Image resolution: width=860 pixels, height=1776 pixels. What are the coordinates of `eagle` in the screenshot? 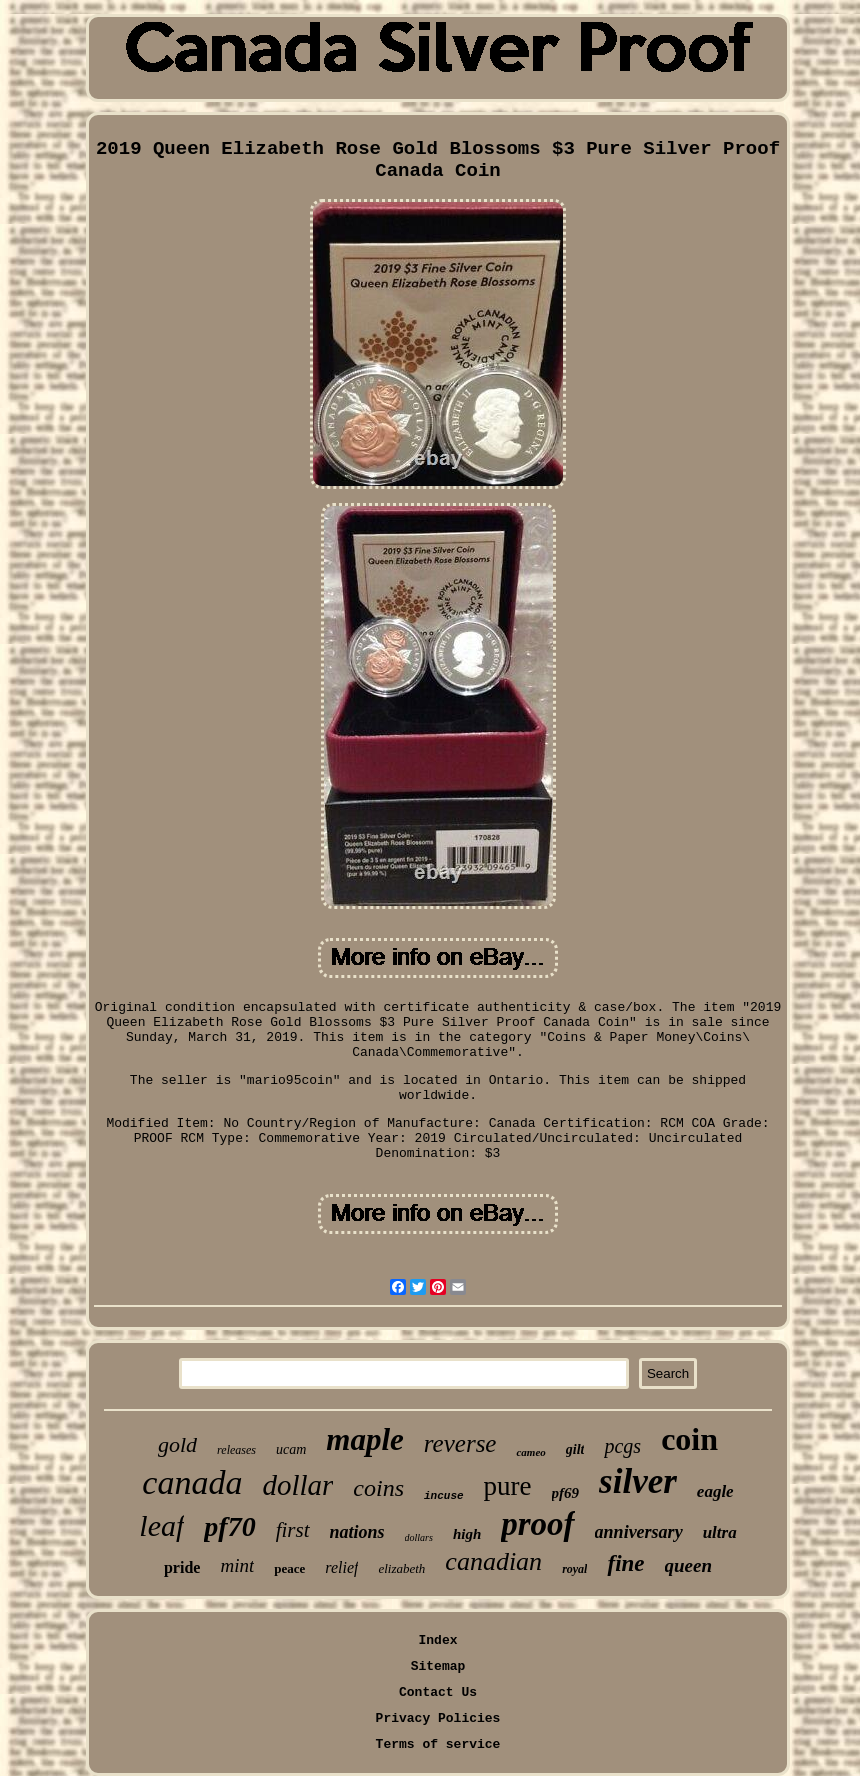 It's located at (715, 1491).